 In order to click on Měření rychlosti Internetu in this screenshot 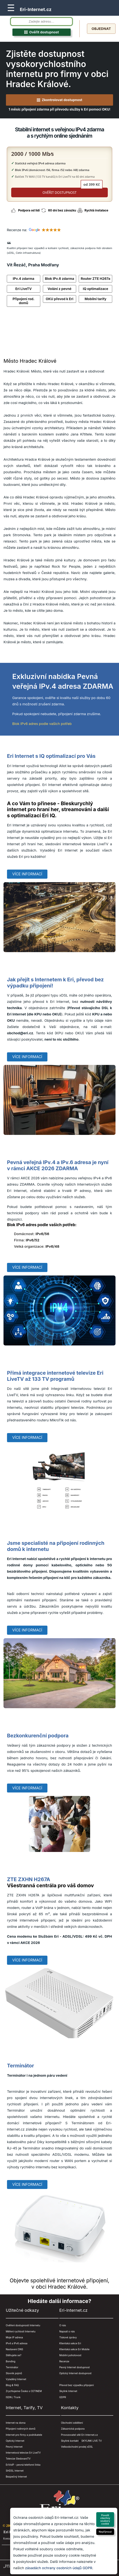, I will do `click(20, 2331)`.